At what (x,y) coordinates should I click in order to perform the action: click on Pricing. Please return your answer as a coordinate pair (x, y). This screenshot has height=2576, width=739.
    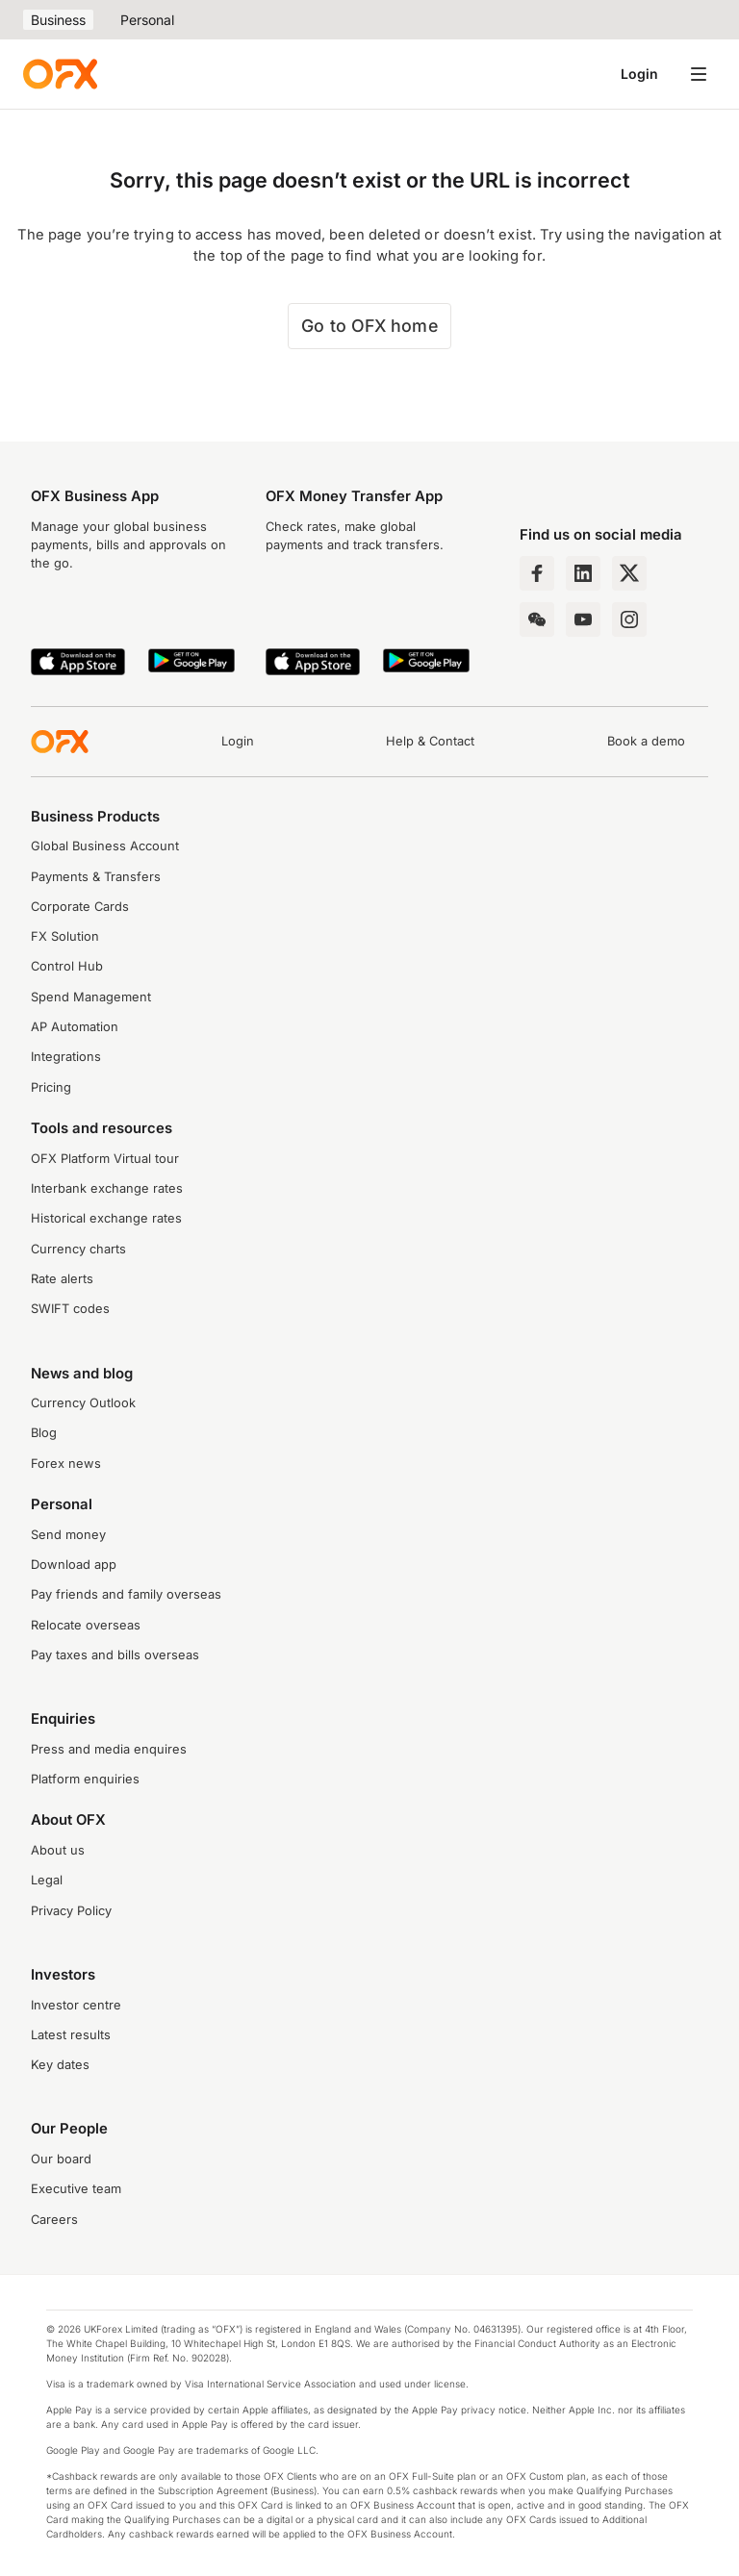
    Looking at the image, I should click on (51, 1087).